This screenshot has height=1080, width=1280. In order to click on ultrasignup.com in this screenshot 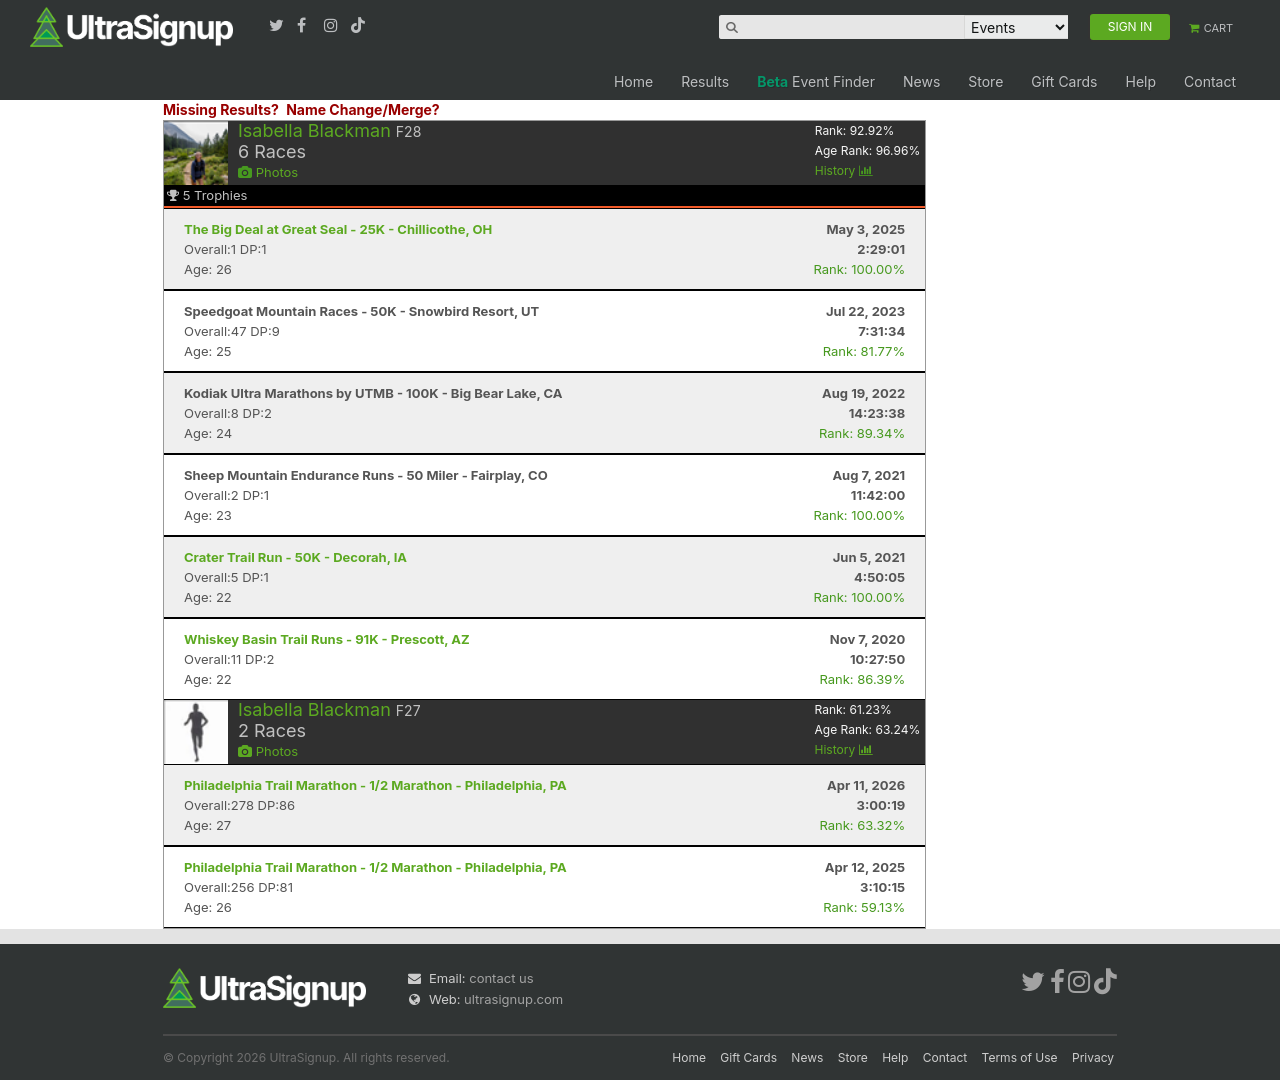, I will do `click(513, 999)`.